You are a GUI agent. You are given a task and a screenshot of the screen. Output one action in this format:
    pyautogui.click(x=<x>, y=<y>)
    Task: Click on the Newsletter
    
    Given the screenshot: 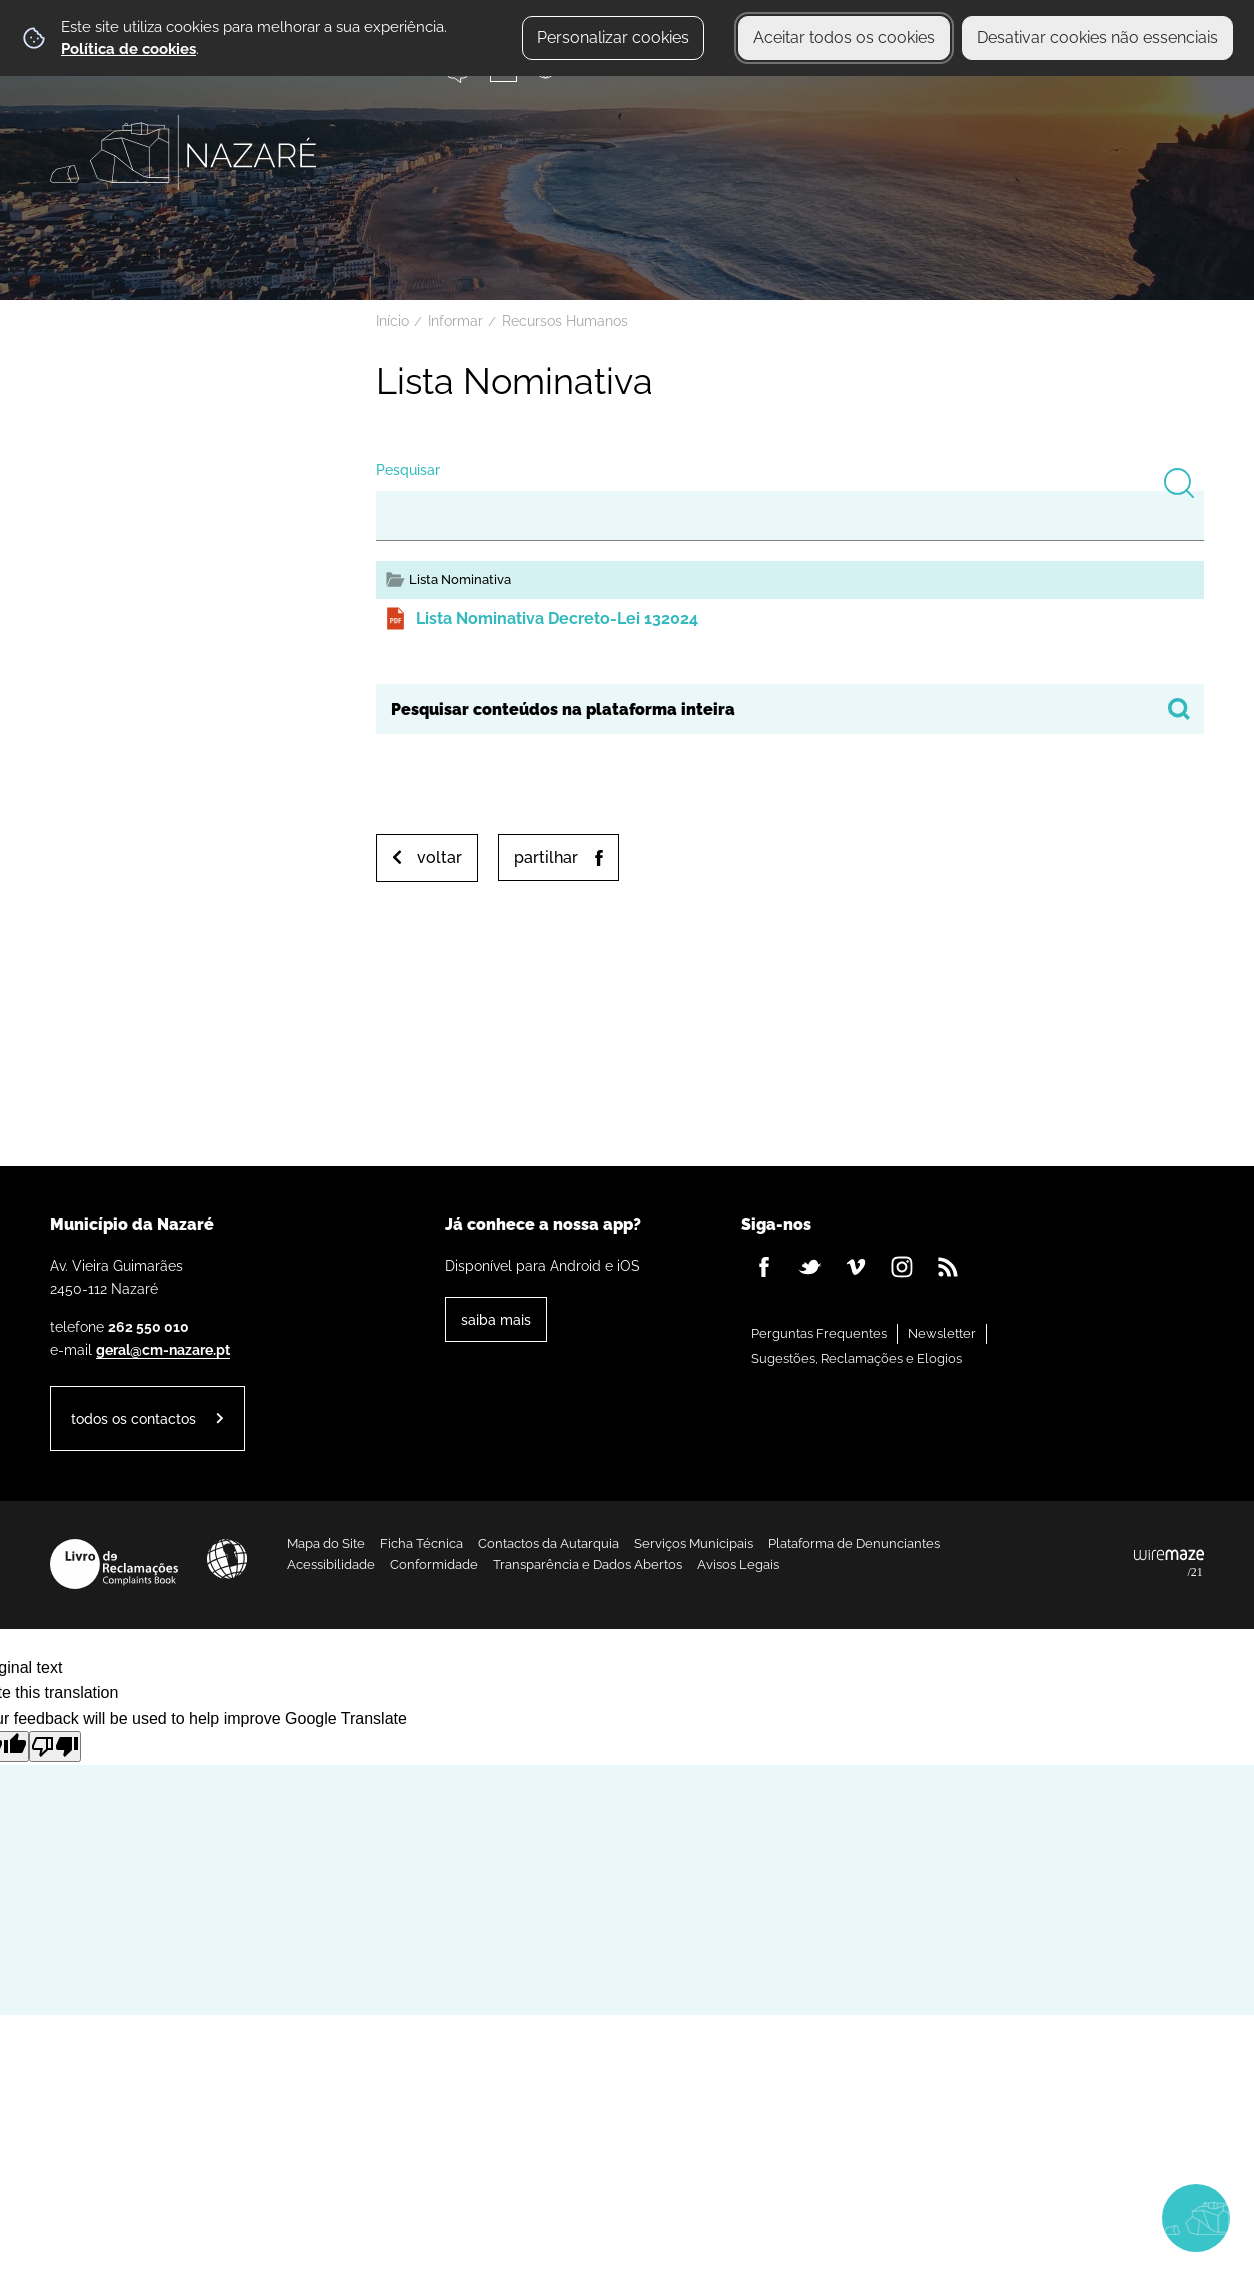 What is the action you would take?
    pyautogui.click(x=942, y=1333)
    